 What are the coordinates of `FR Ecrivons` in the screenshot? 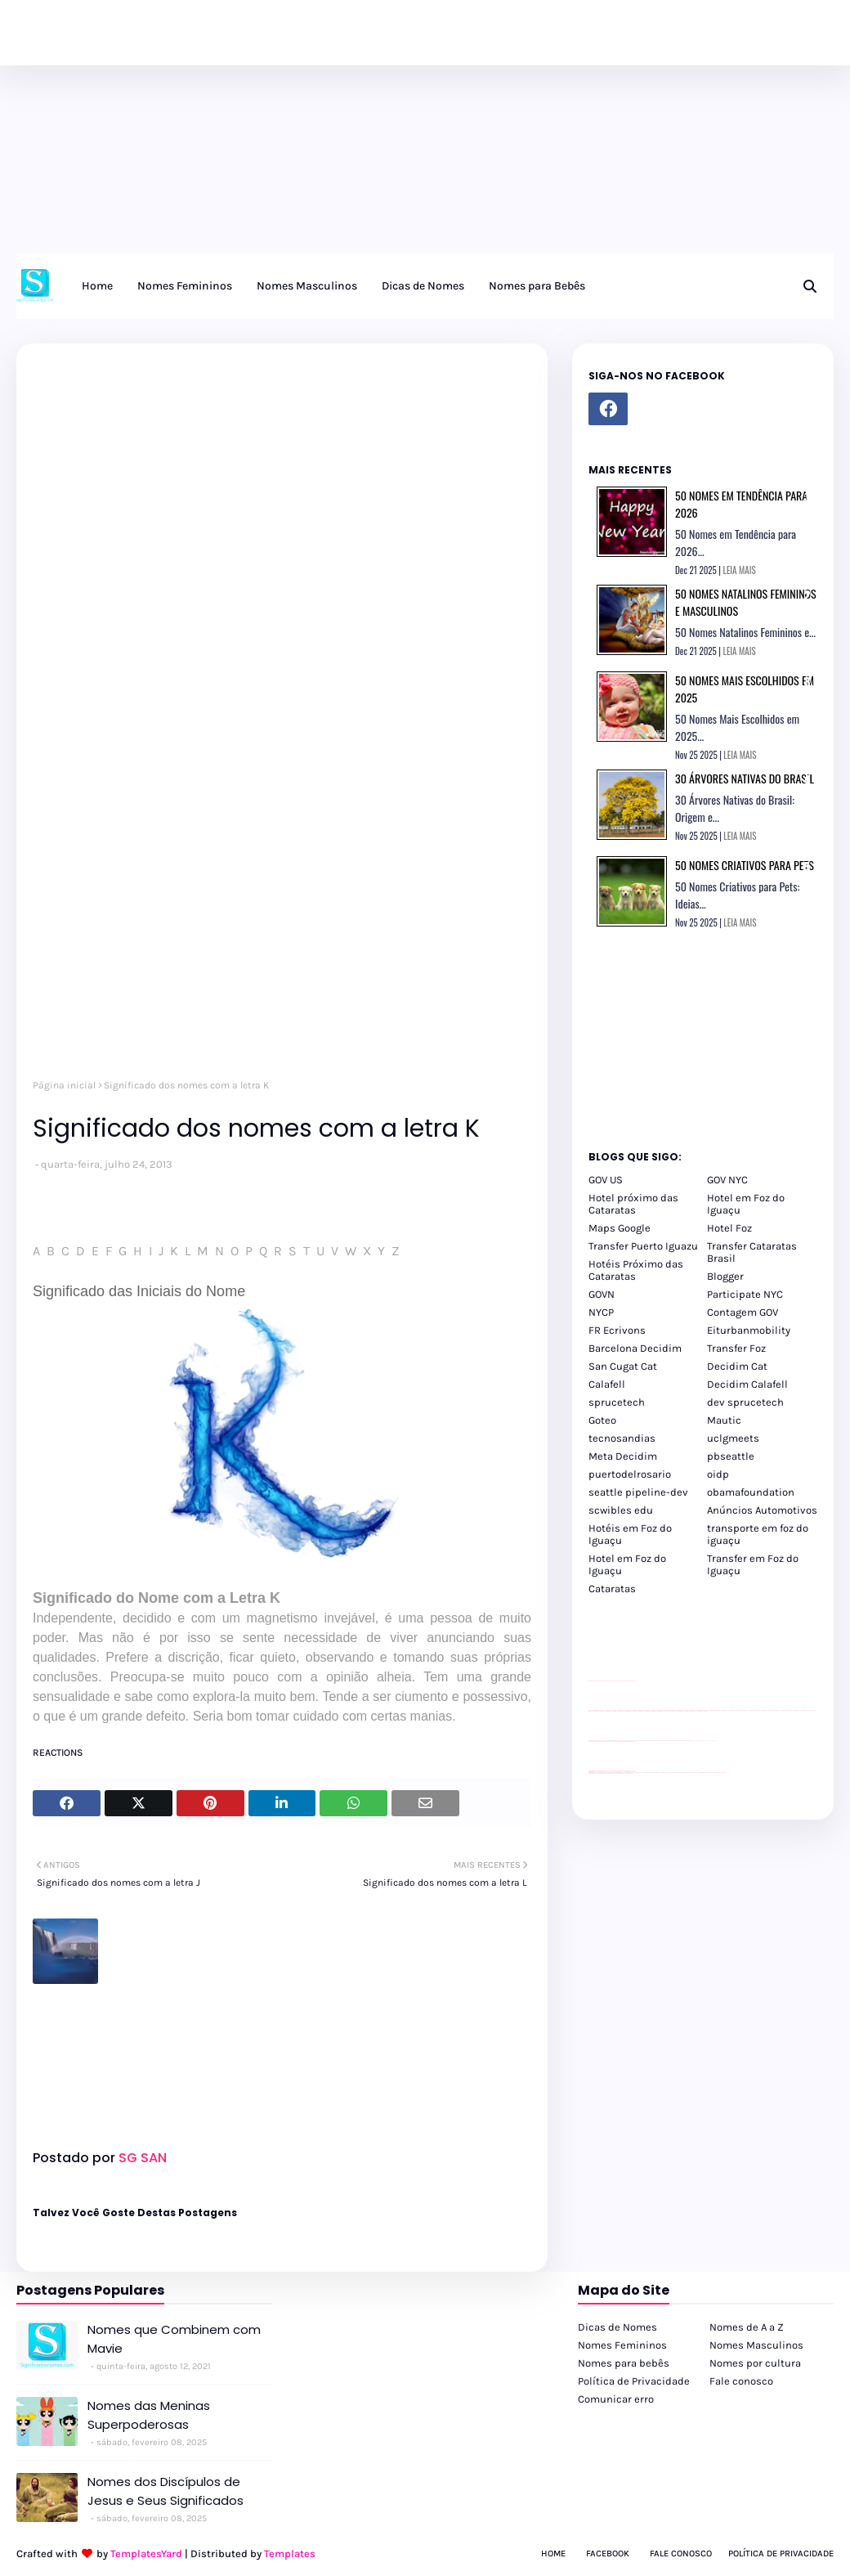 It's located at (617, 1330).